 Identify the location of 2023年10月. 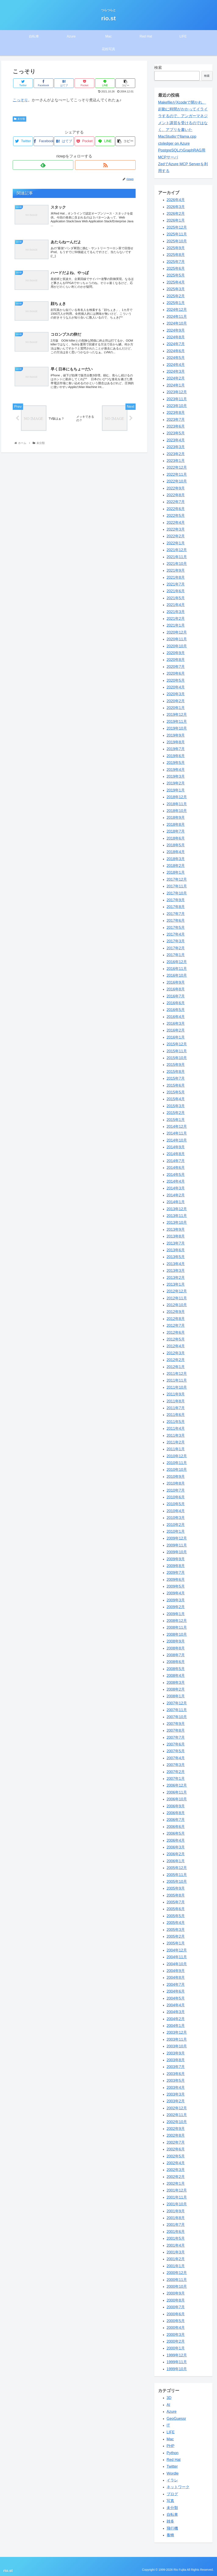
(177, 406).